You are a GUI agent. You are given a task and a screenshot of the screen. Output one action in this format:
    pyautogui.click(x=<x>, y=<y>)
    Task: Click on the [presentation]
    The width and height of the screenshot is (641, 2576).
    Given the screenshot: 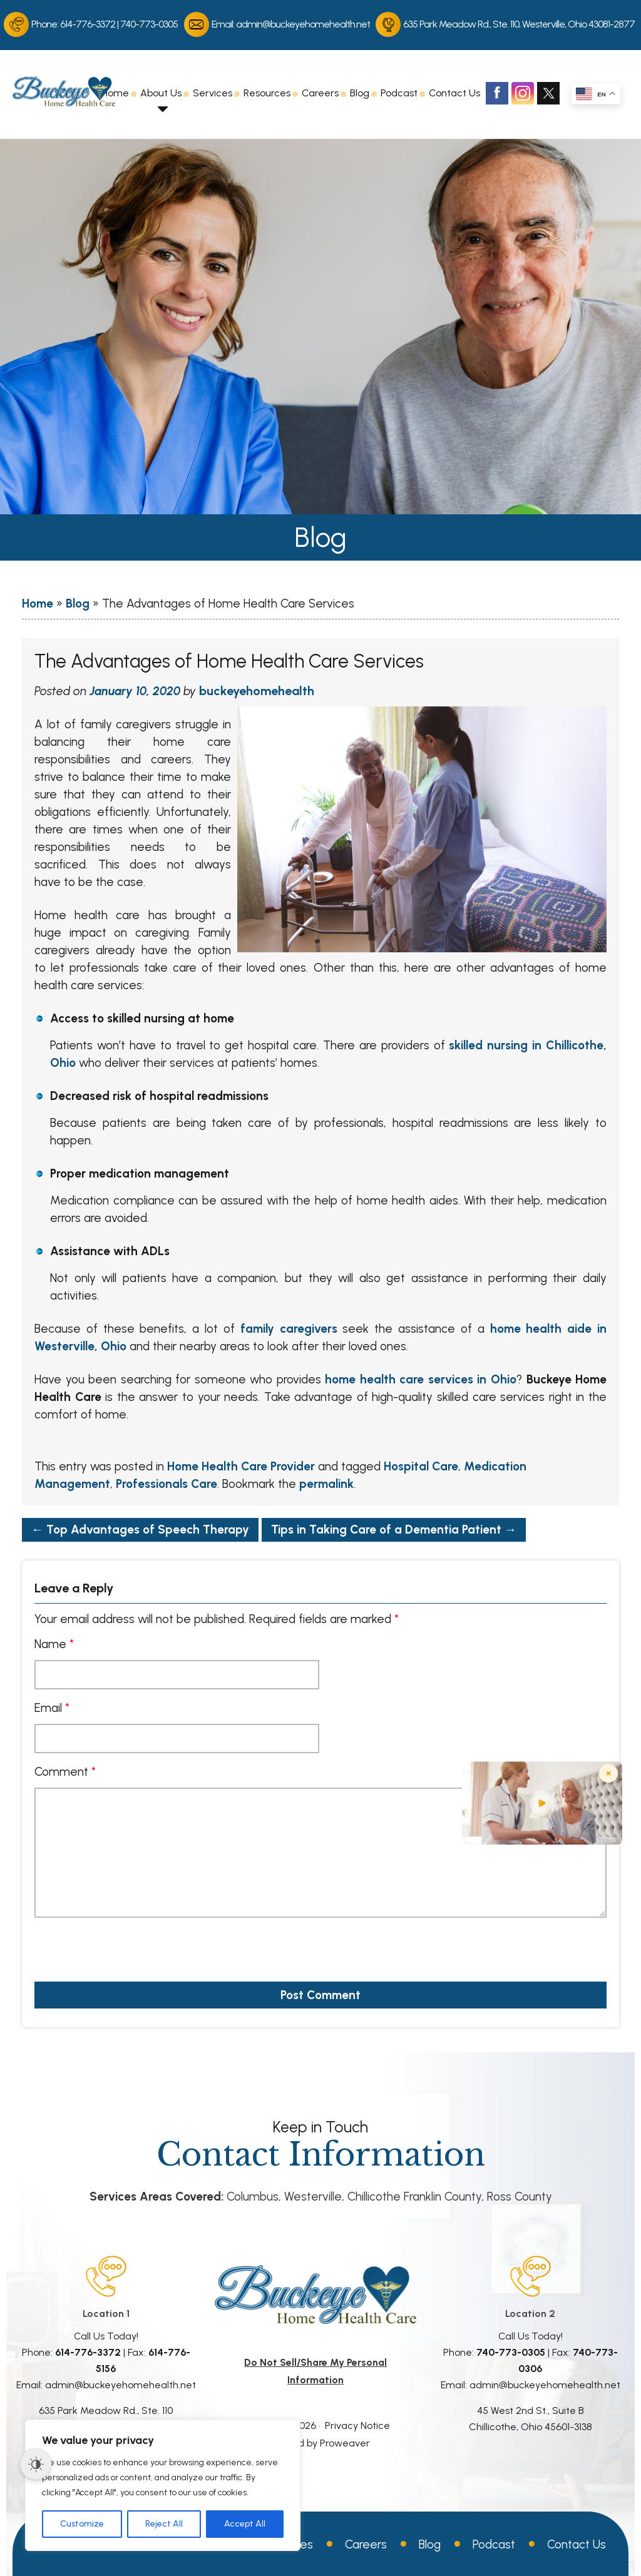 What is the action you would take?
    pyautogui.click(x=105, y=1945)
    